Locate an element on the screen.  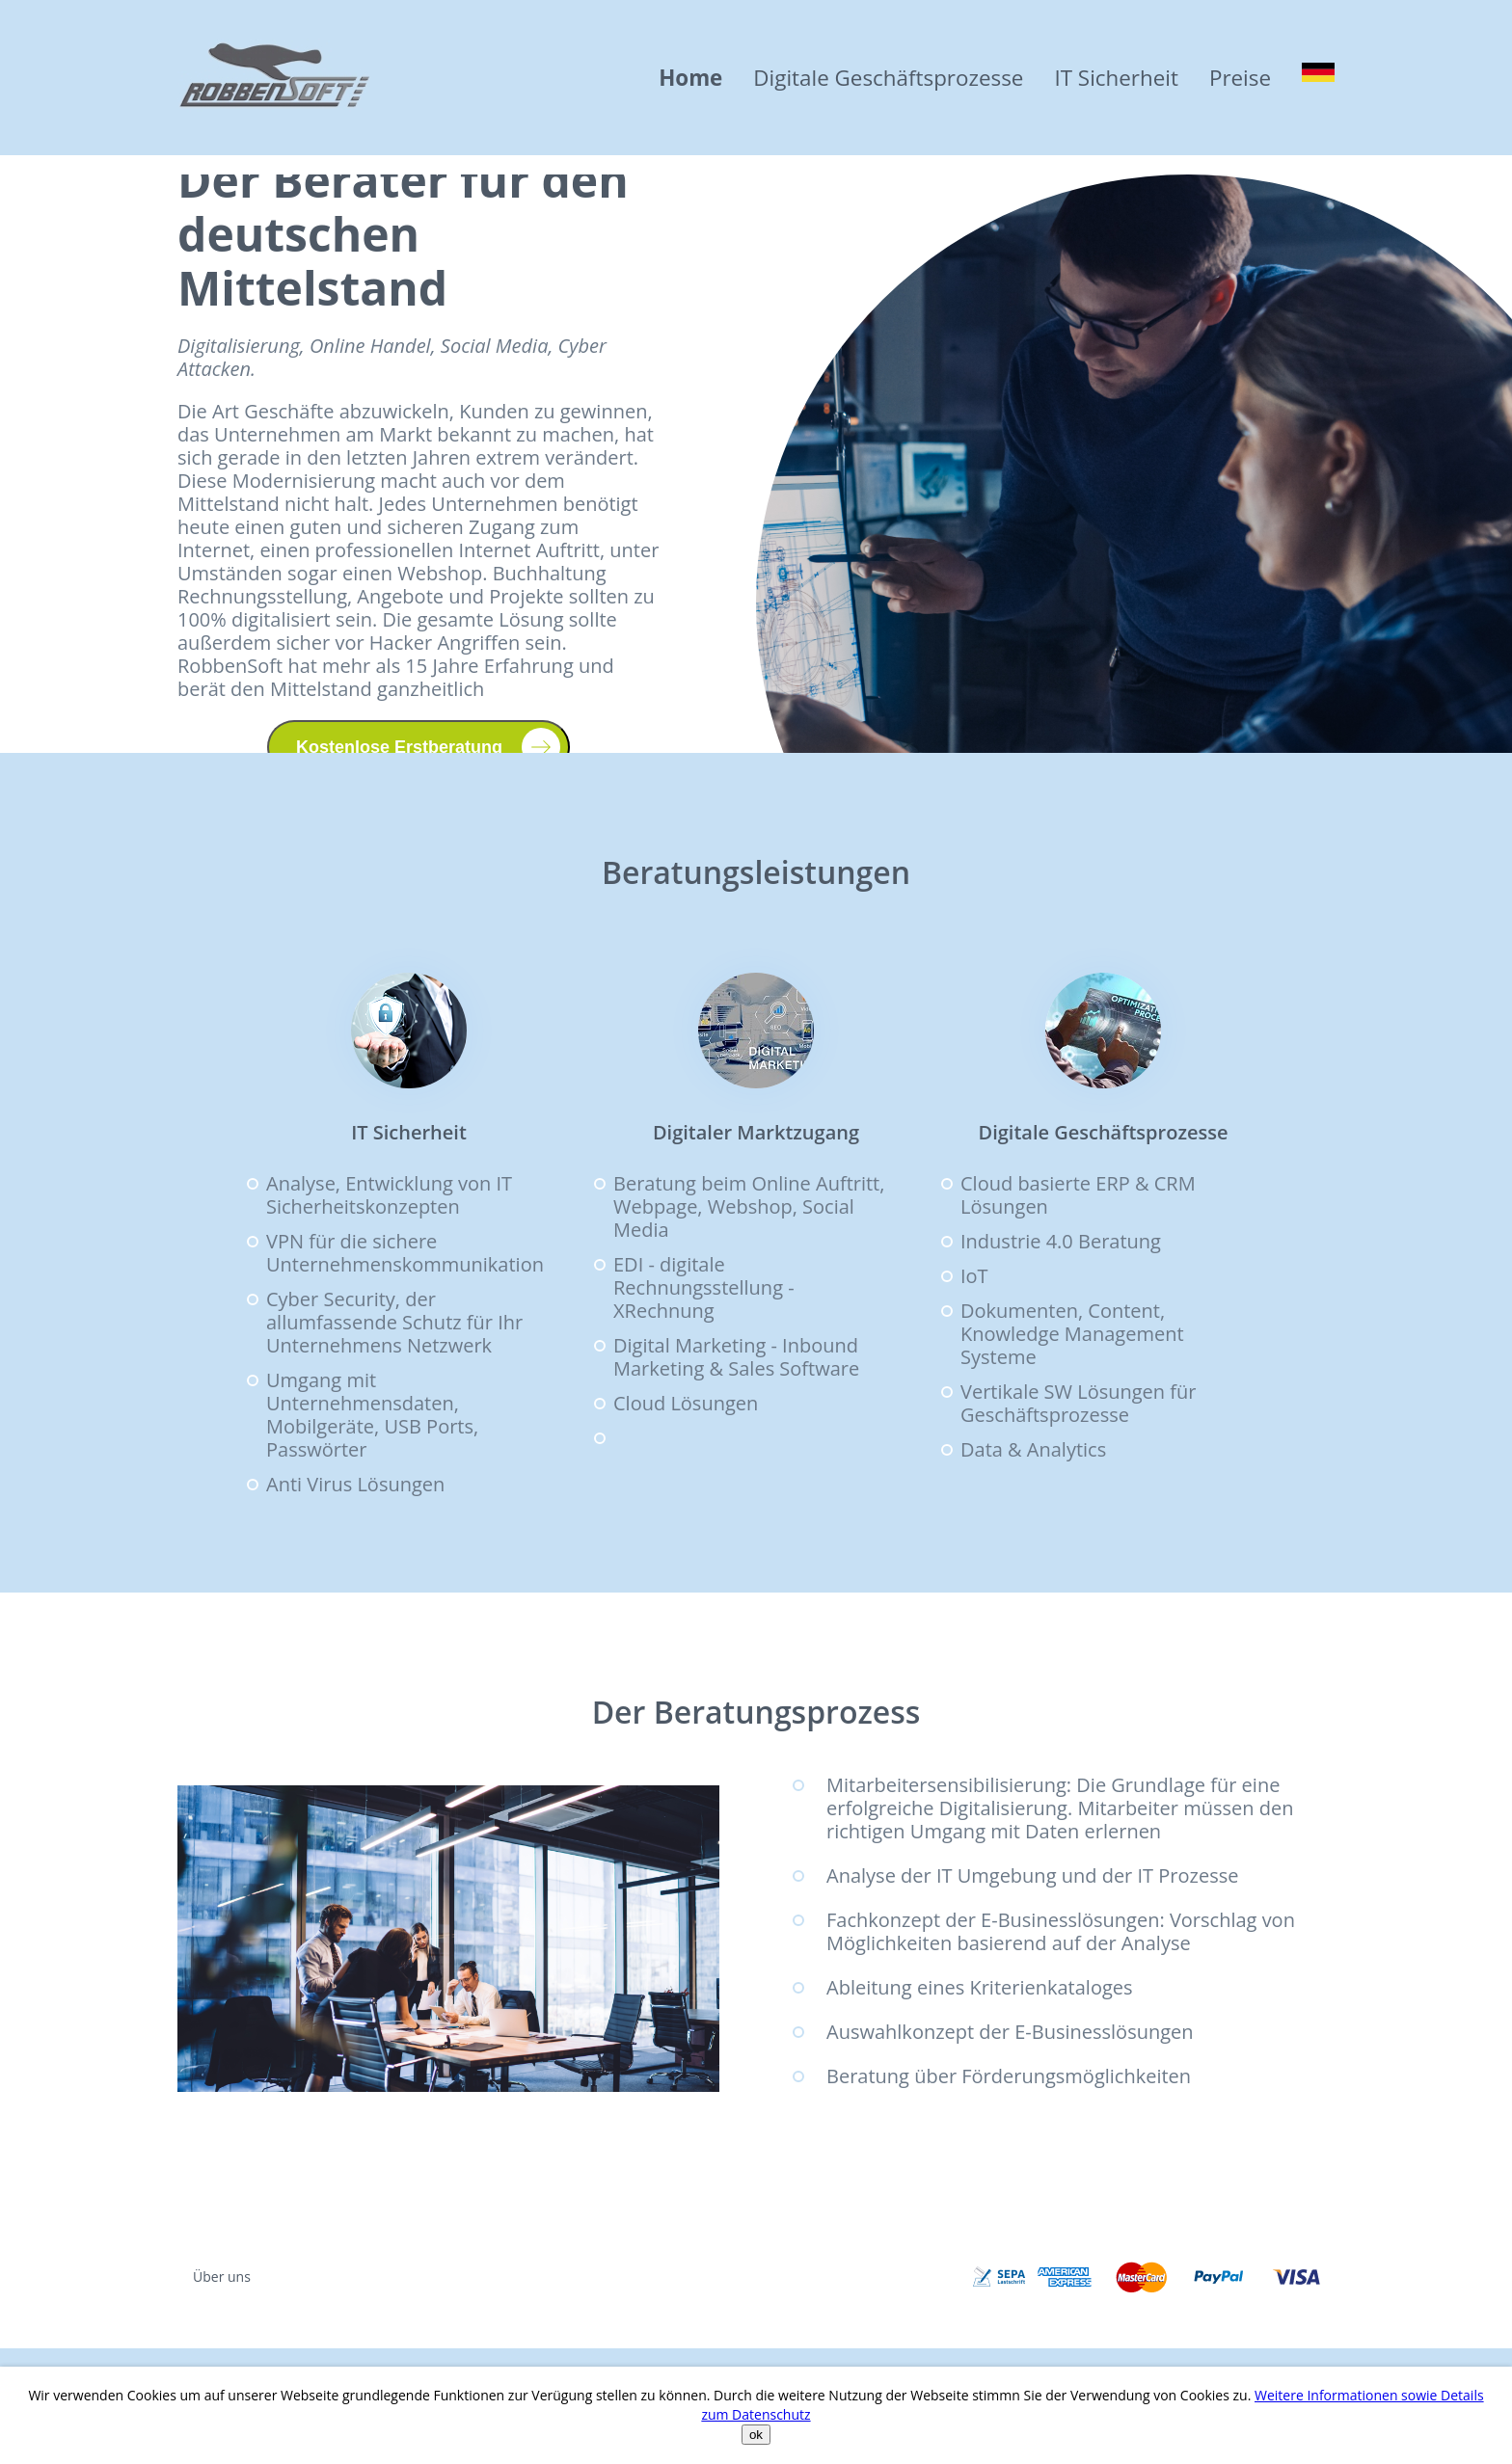
Home is located at coordinates (690, 78).